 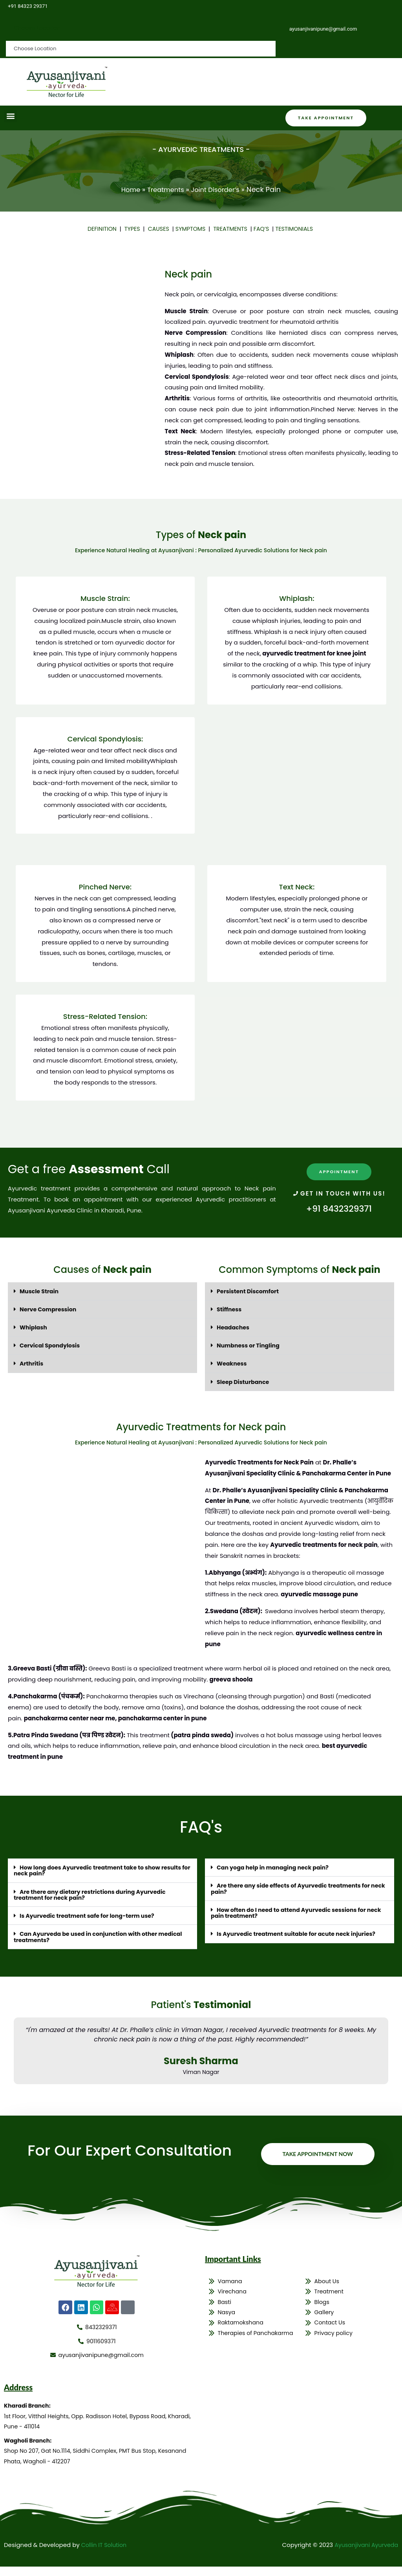 I want to click on Take Appointment Now, so click(x=315, y=2155).